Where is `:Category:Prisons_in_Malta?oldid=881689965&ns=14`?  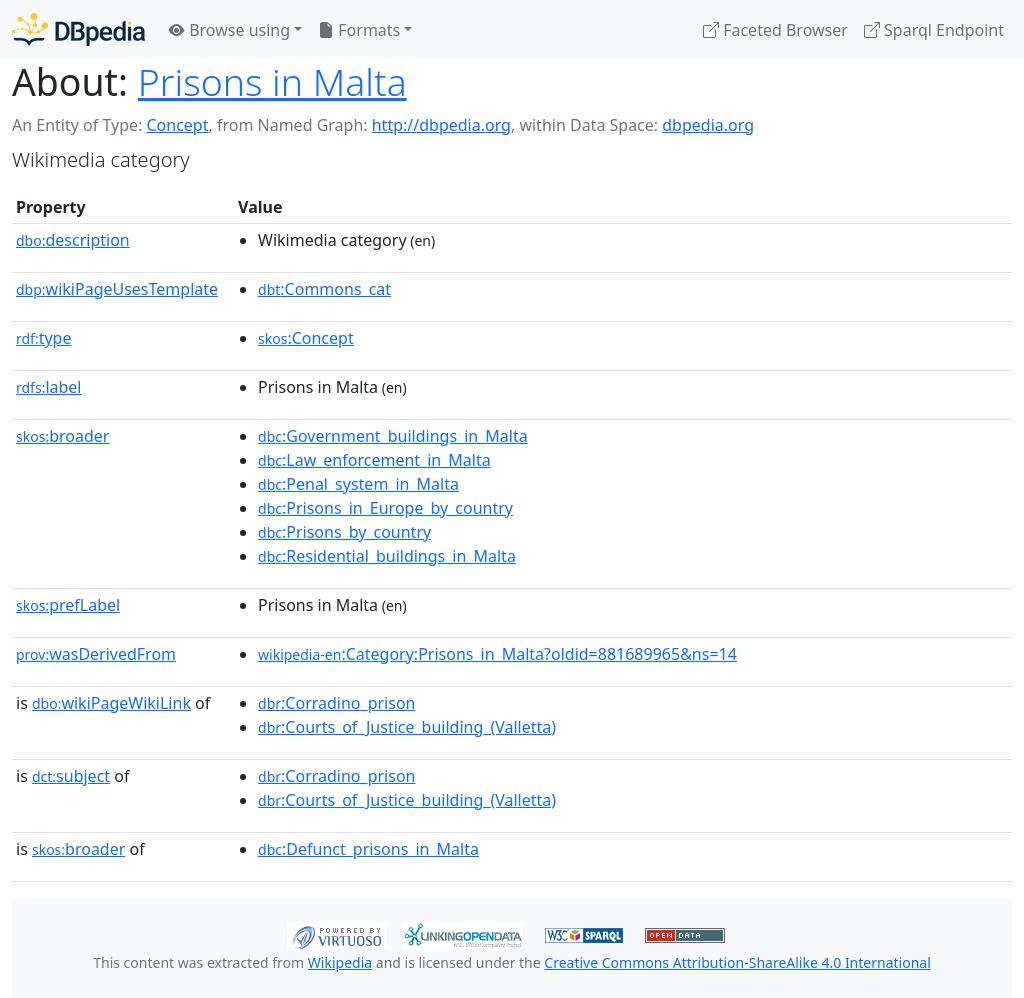
:Category:Prisons_in_Malta?oldid=881689965&ns=14 is located at coordinates (497, 654).